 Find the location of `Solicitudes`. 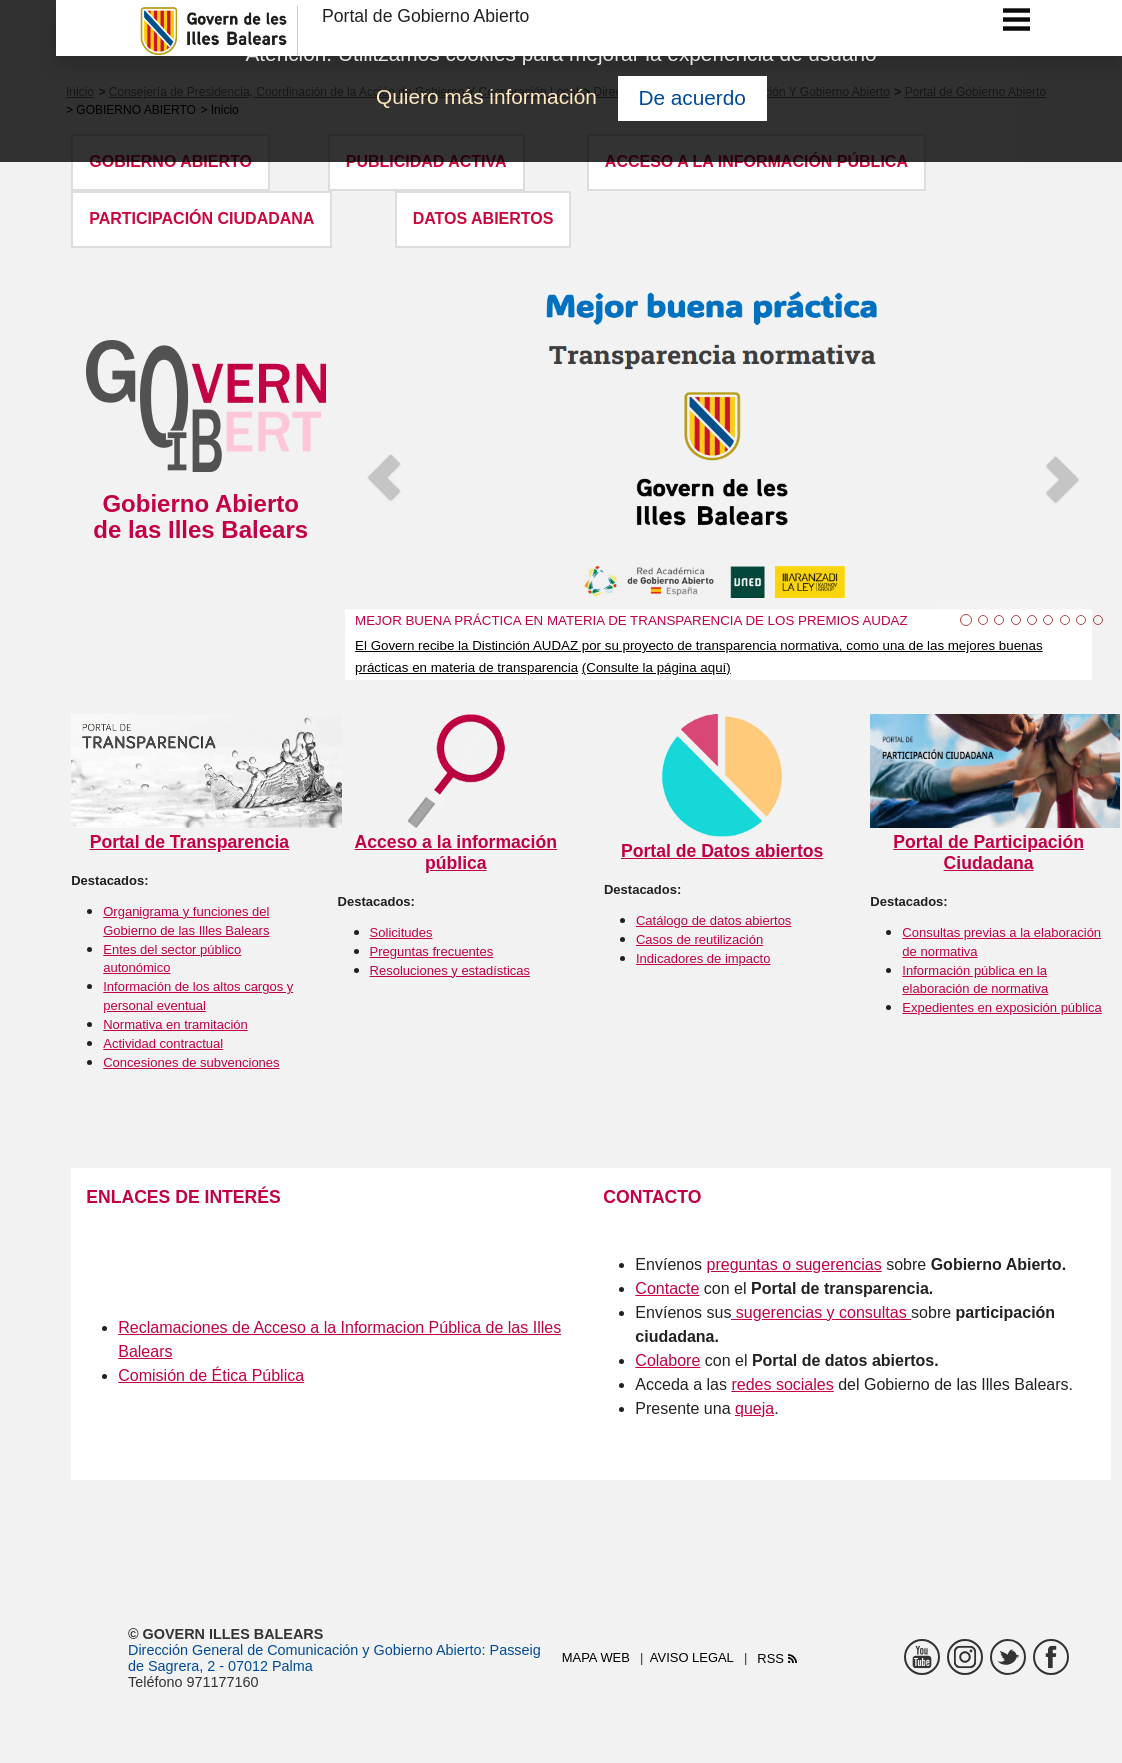

Solicitudes is located at coordinates (401, 932).